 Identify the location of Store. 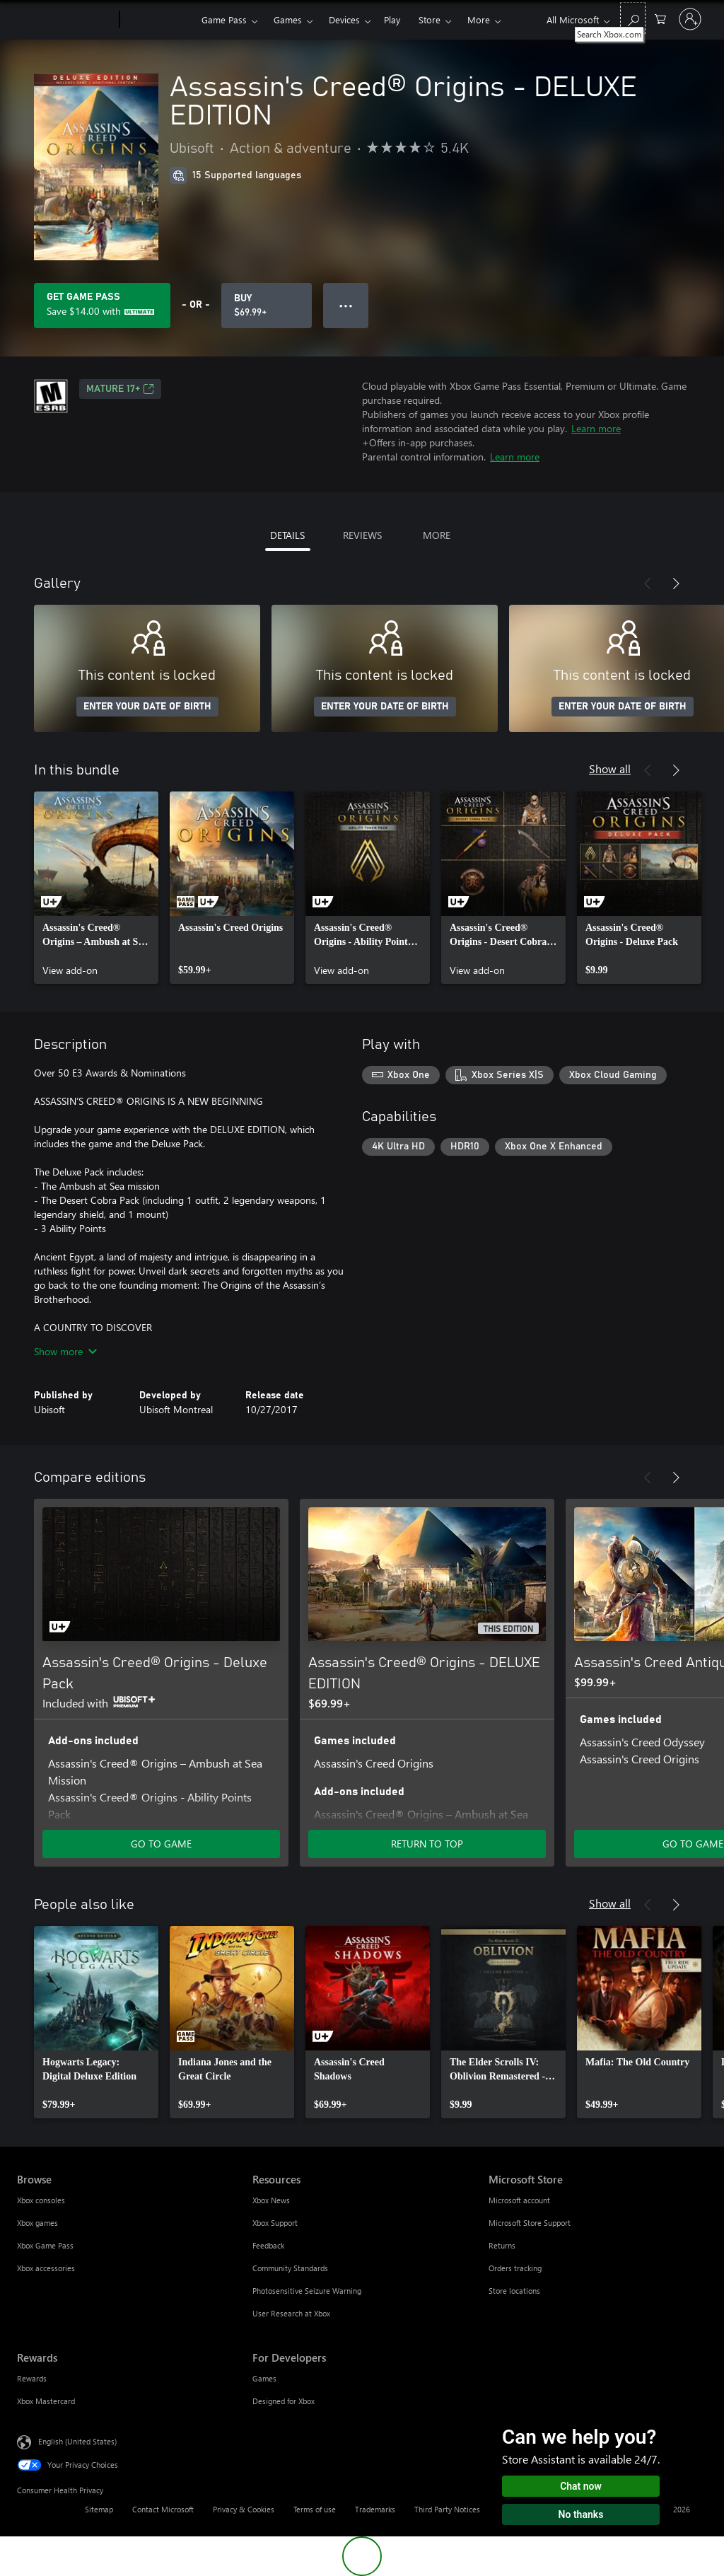
(429, 19).